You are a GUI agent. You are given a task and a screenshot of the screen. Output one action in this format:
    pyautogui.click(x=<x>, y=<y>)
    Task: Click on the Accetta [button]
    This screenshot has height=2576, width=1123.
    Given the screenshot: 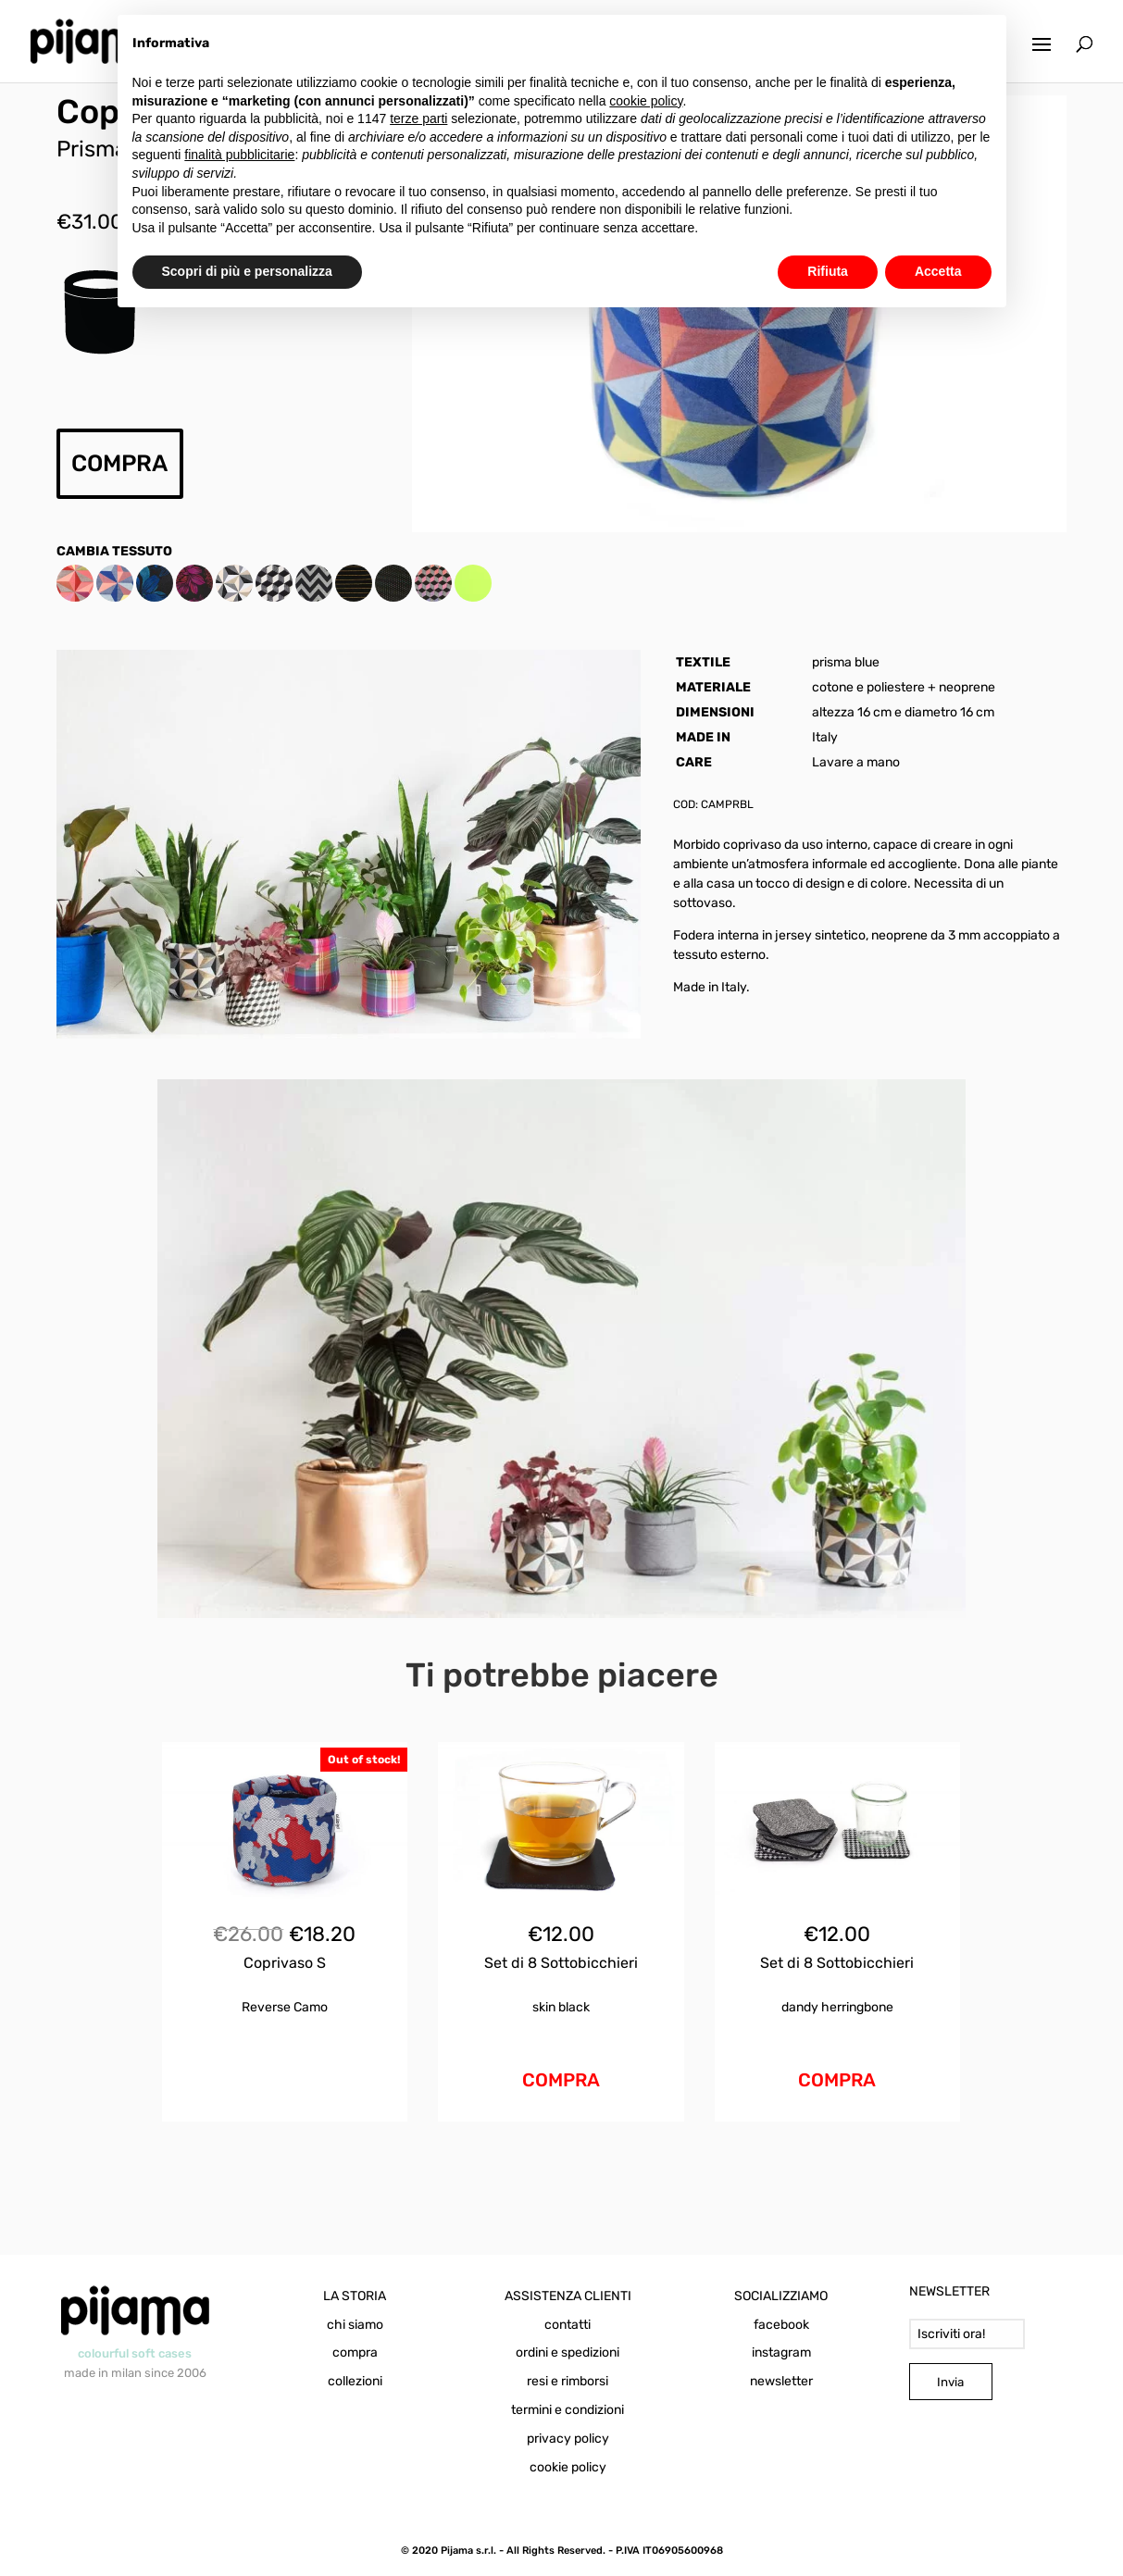 What is the action you would take?
    pyautogui.click(x=938, y=271)
    